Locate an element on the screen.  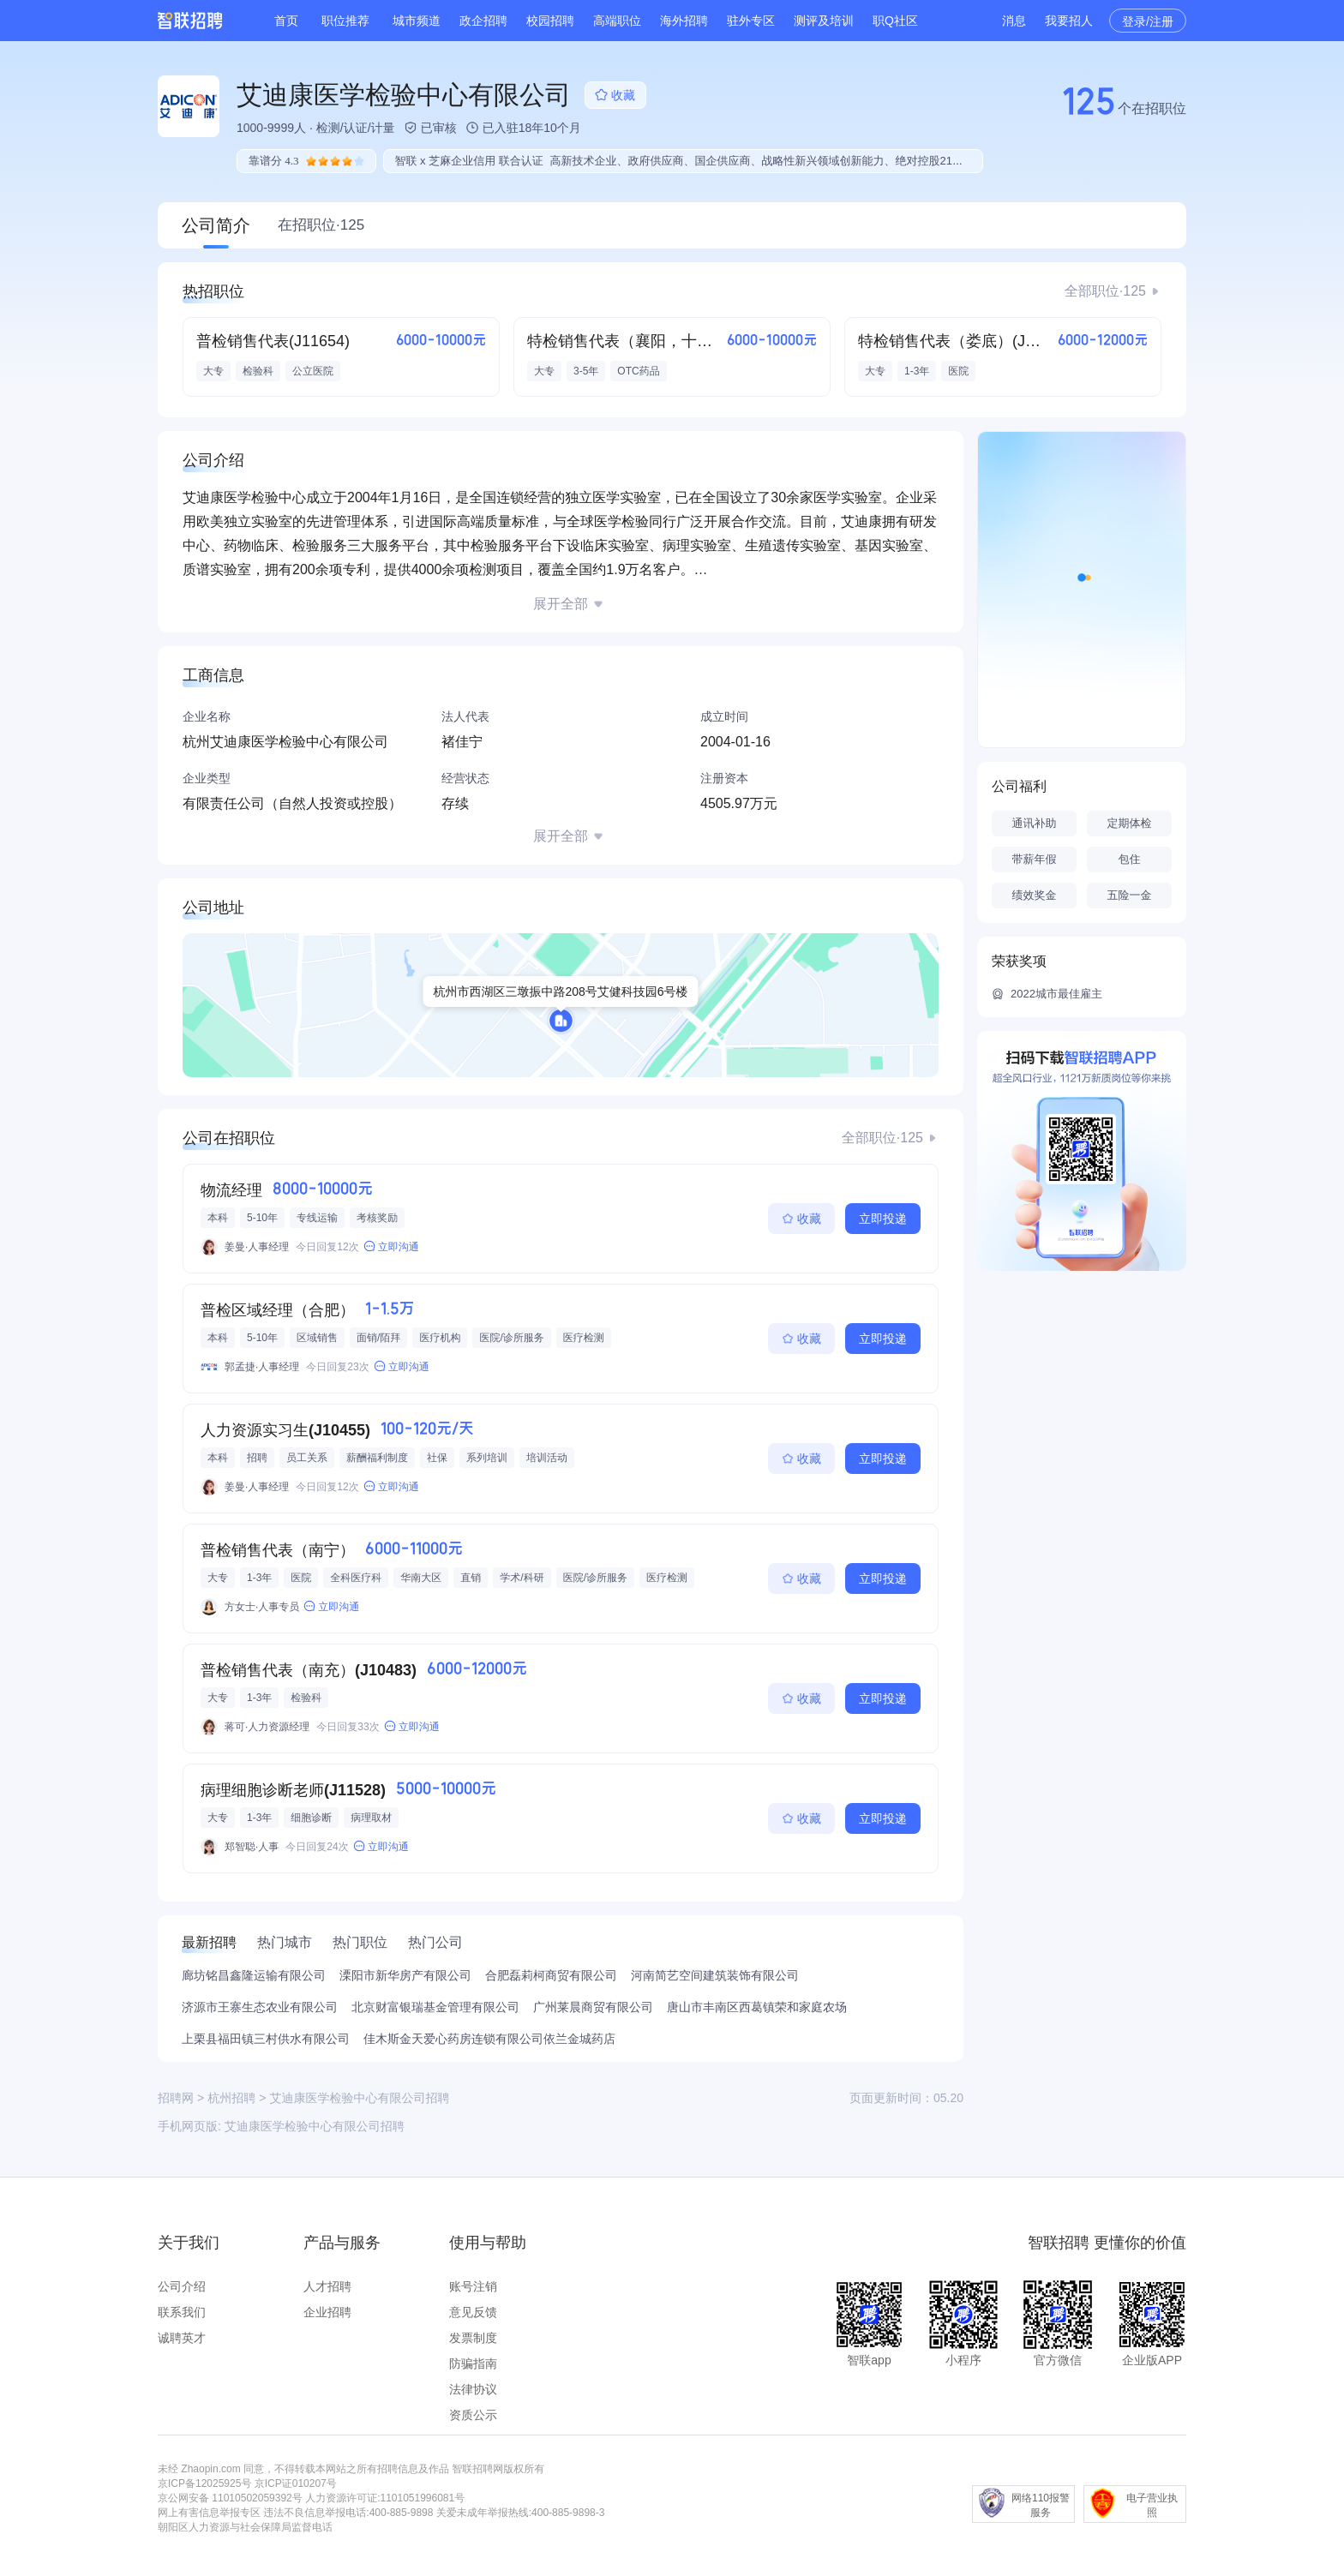
公司介绍 is located at coordinates (182, 2286).